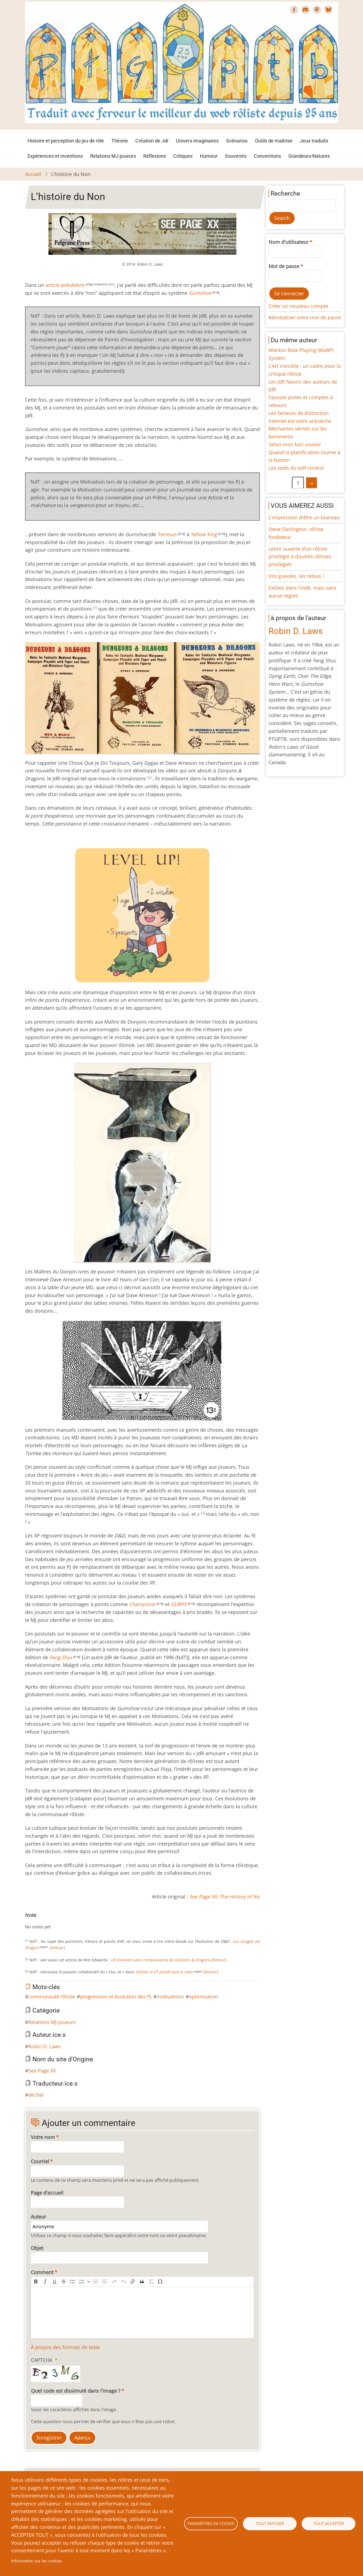 Image resolution: width=363 pixels, height=2576 pixels. Describe the element at coordinates (58, 1921) in the screenshot. I see `Give L’histoire du Non 7/10` at that location.